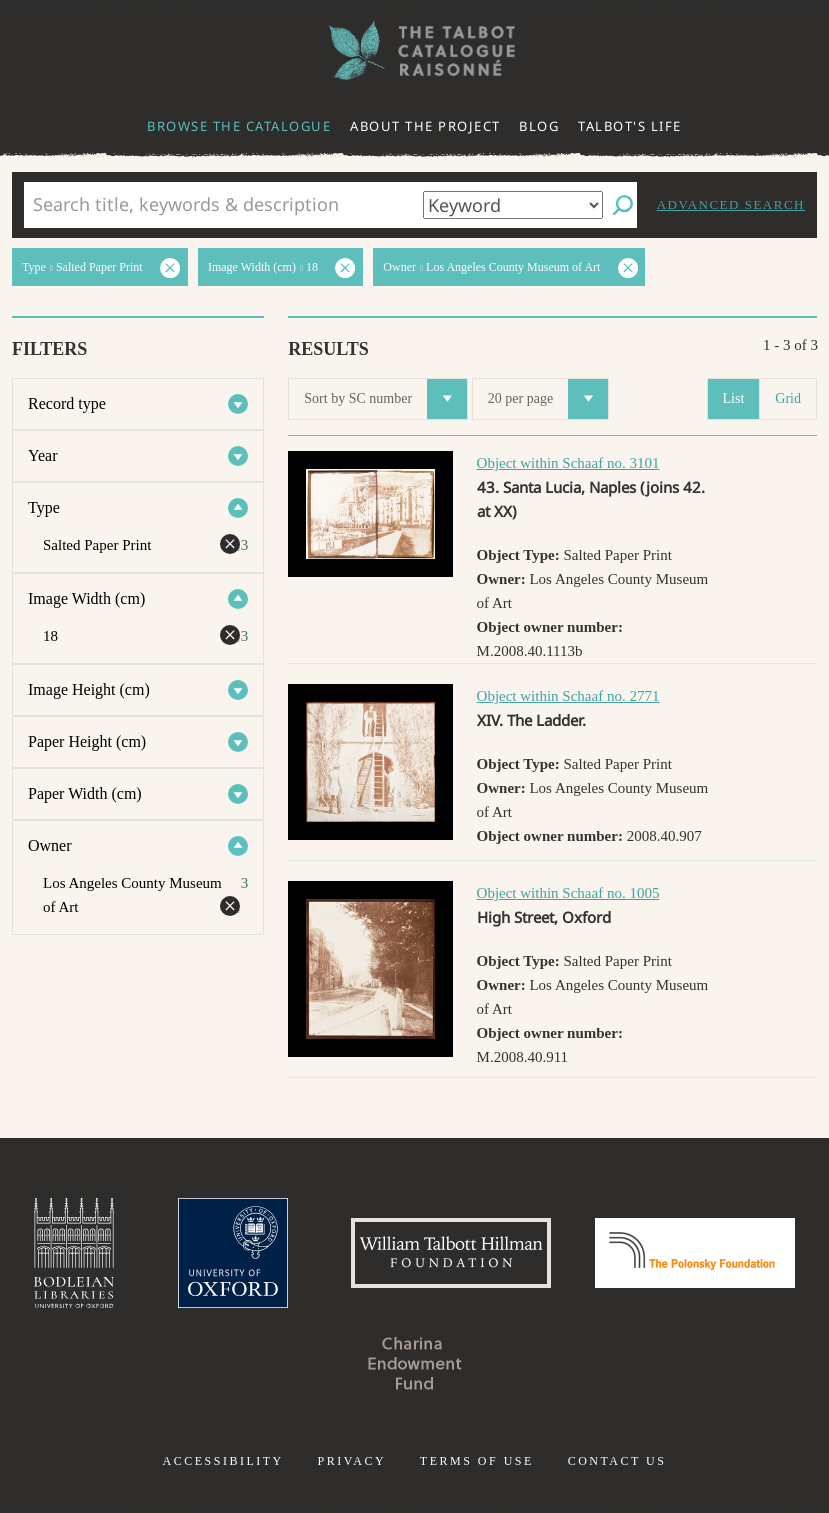 This screenshot has height=1513, width=829. I want to click on 20 per page, so click(548, 399).